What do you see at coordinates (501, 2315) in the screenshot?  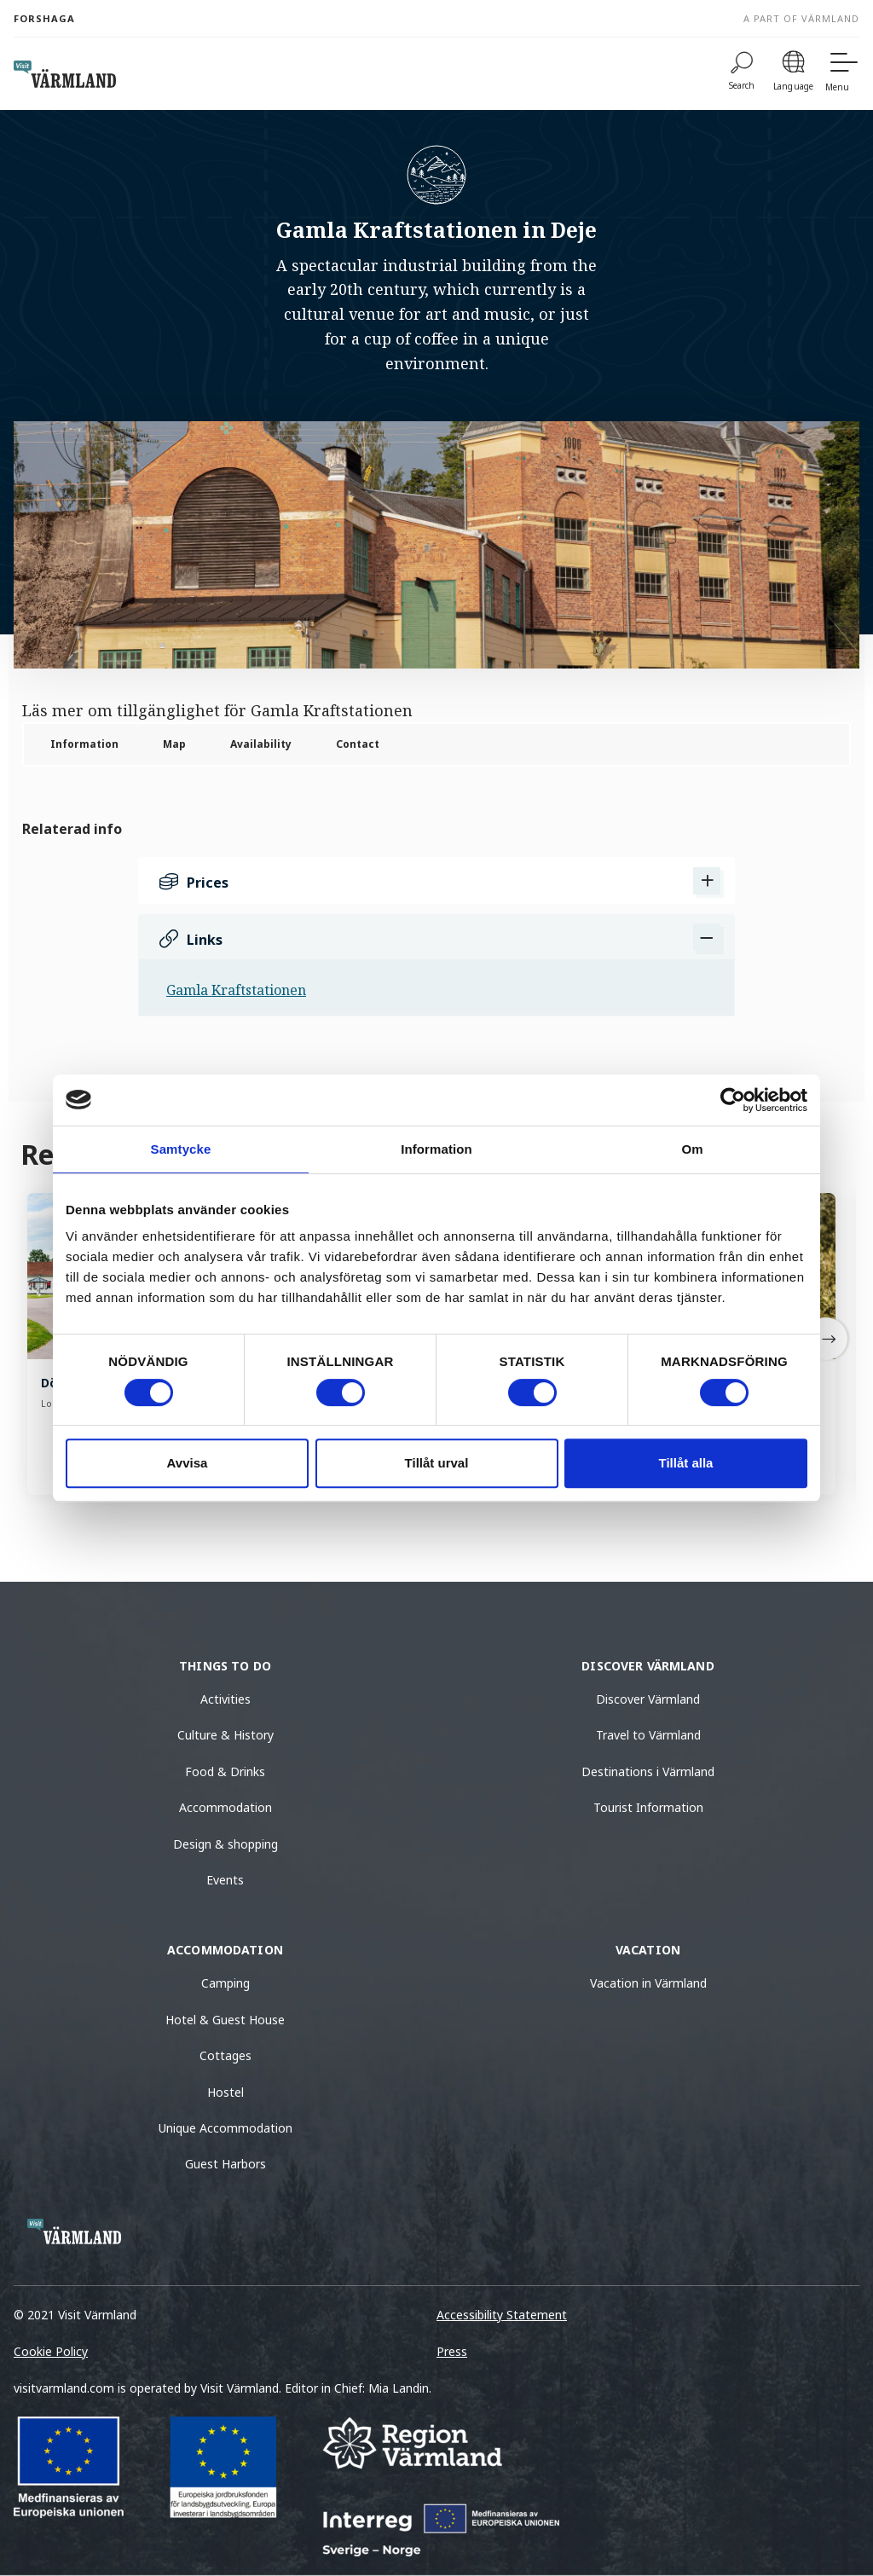 I see `Accessibility Statement` at bounding box center [501, 2315].